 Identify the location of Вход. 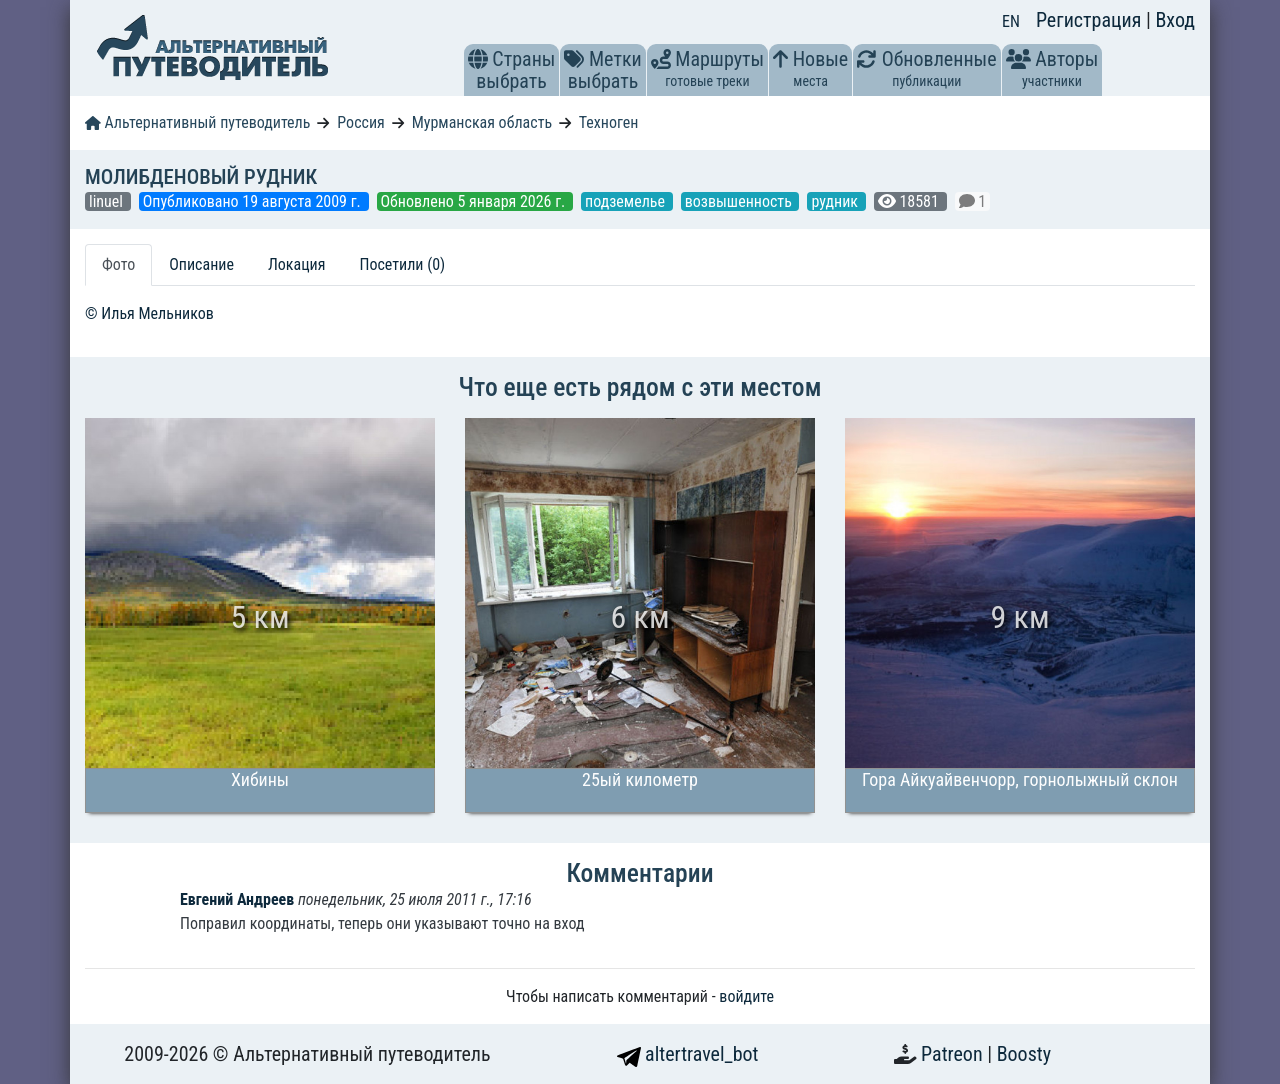
(1175, 20).